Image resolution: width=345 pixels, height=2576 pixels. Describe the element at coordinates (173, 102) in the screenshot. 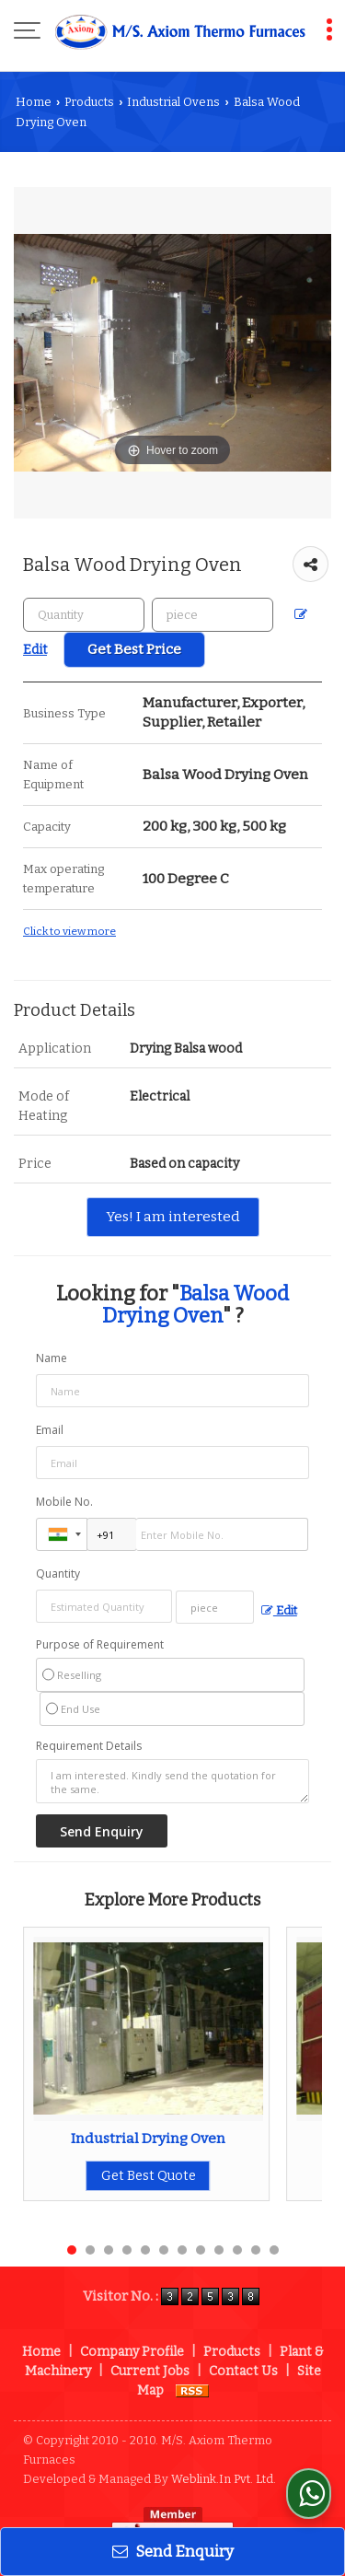

I see `Industrial Ovens` at that location.